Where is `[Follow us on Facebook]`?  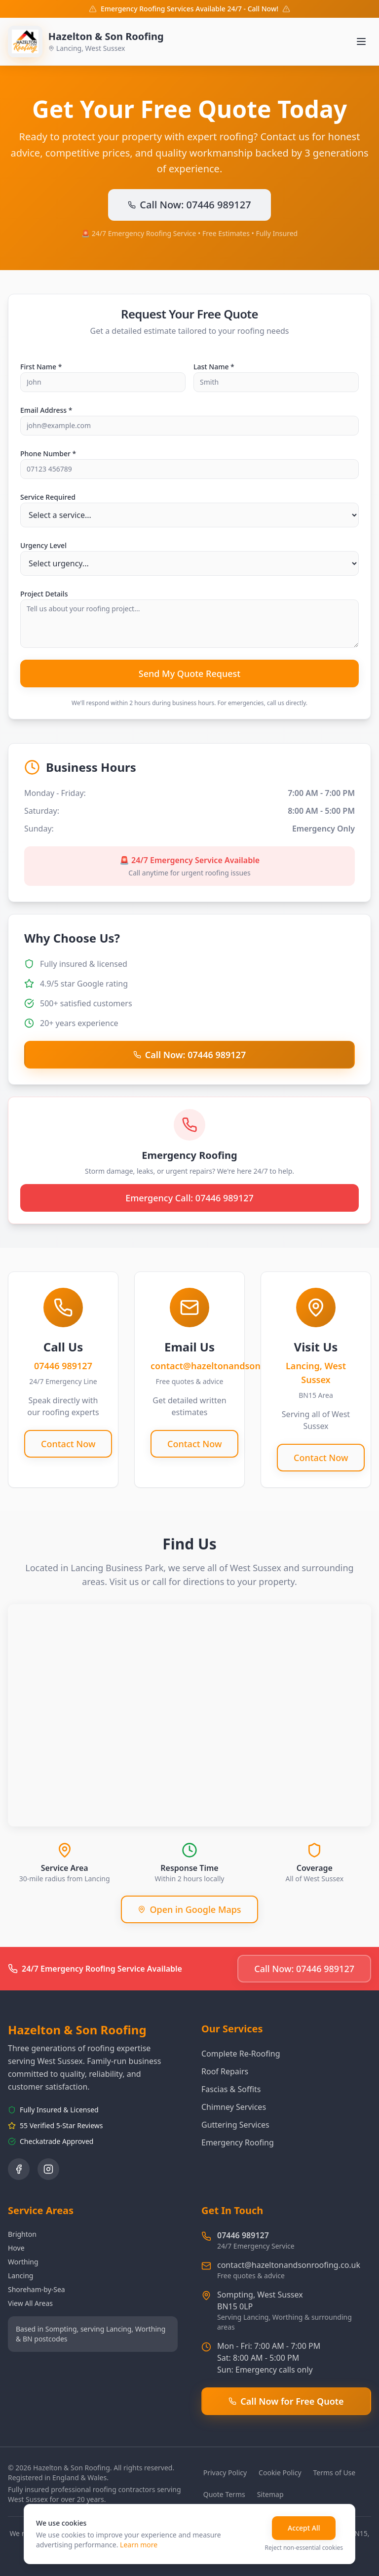 [Follow us on Facebook] is located at coordinates (19, 2169).